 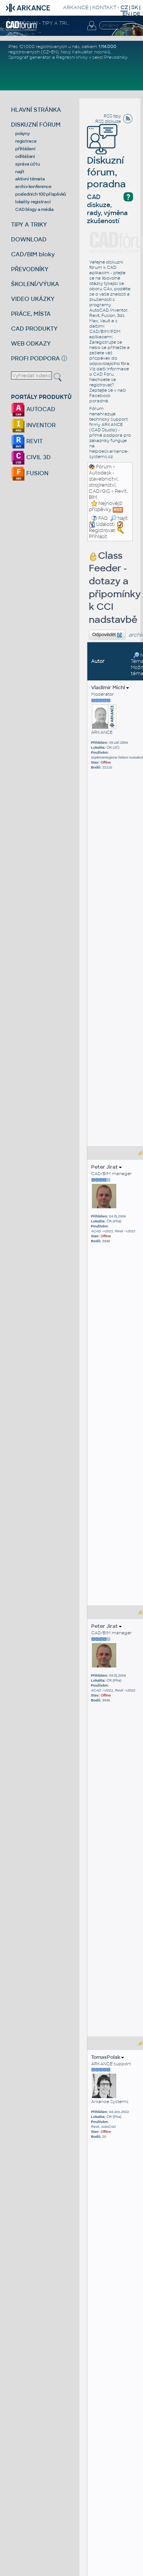 What do you see at coordinates (26, 141) in the screenshot?
I see `registrace` at bounding box center [26, 141].